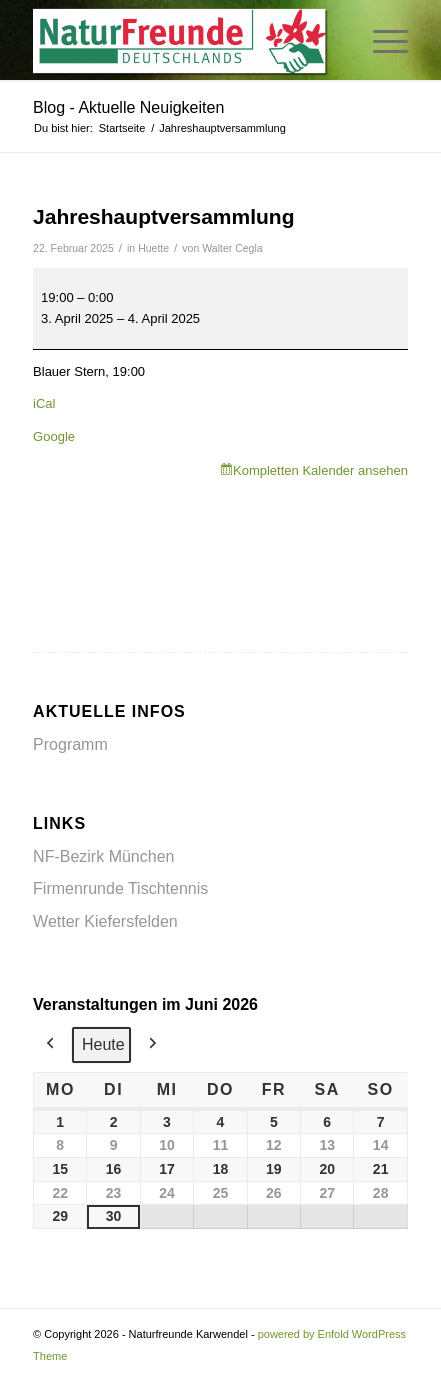 The width and height of the screenshot is (441, 1382). I want to click on Wetter Kiefersfelden, so click(105, 921).